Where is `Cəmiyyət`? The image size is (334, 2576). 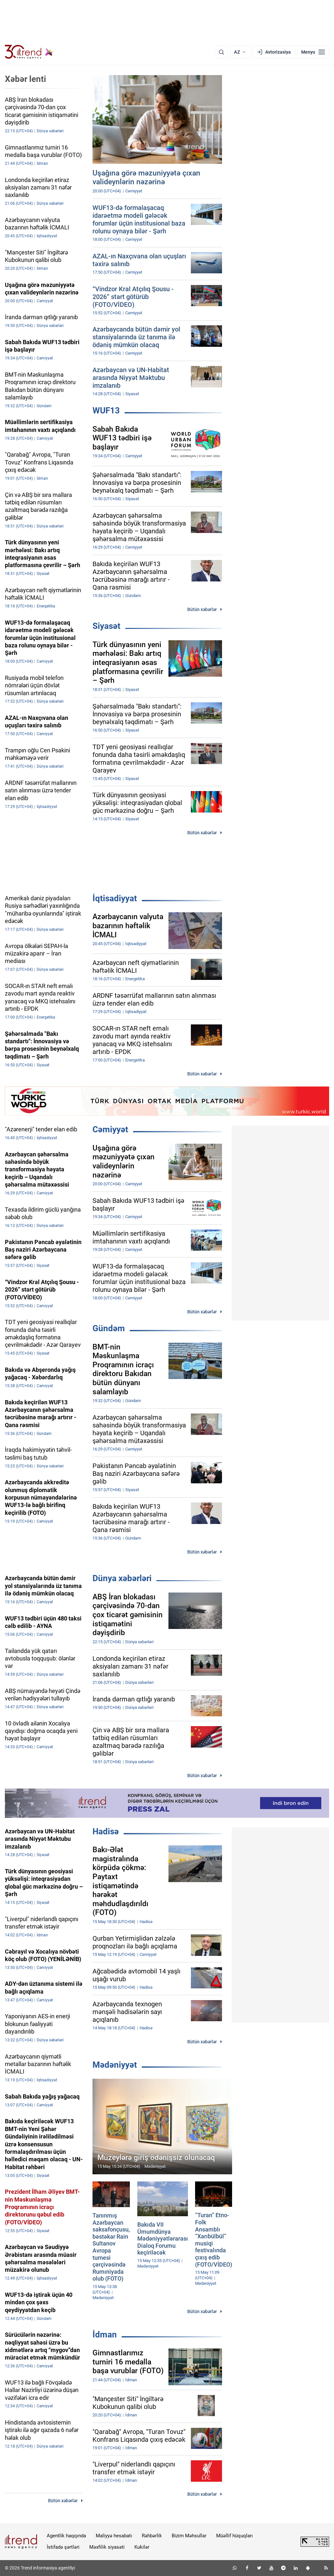
Cəmiyyət is located at coordinates (110, 1129).